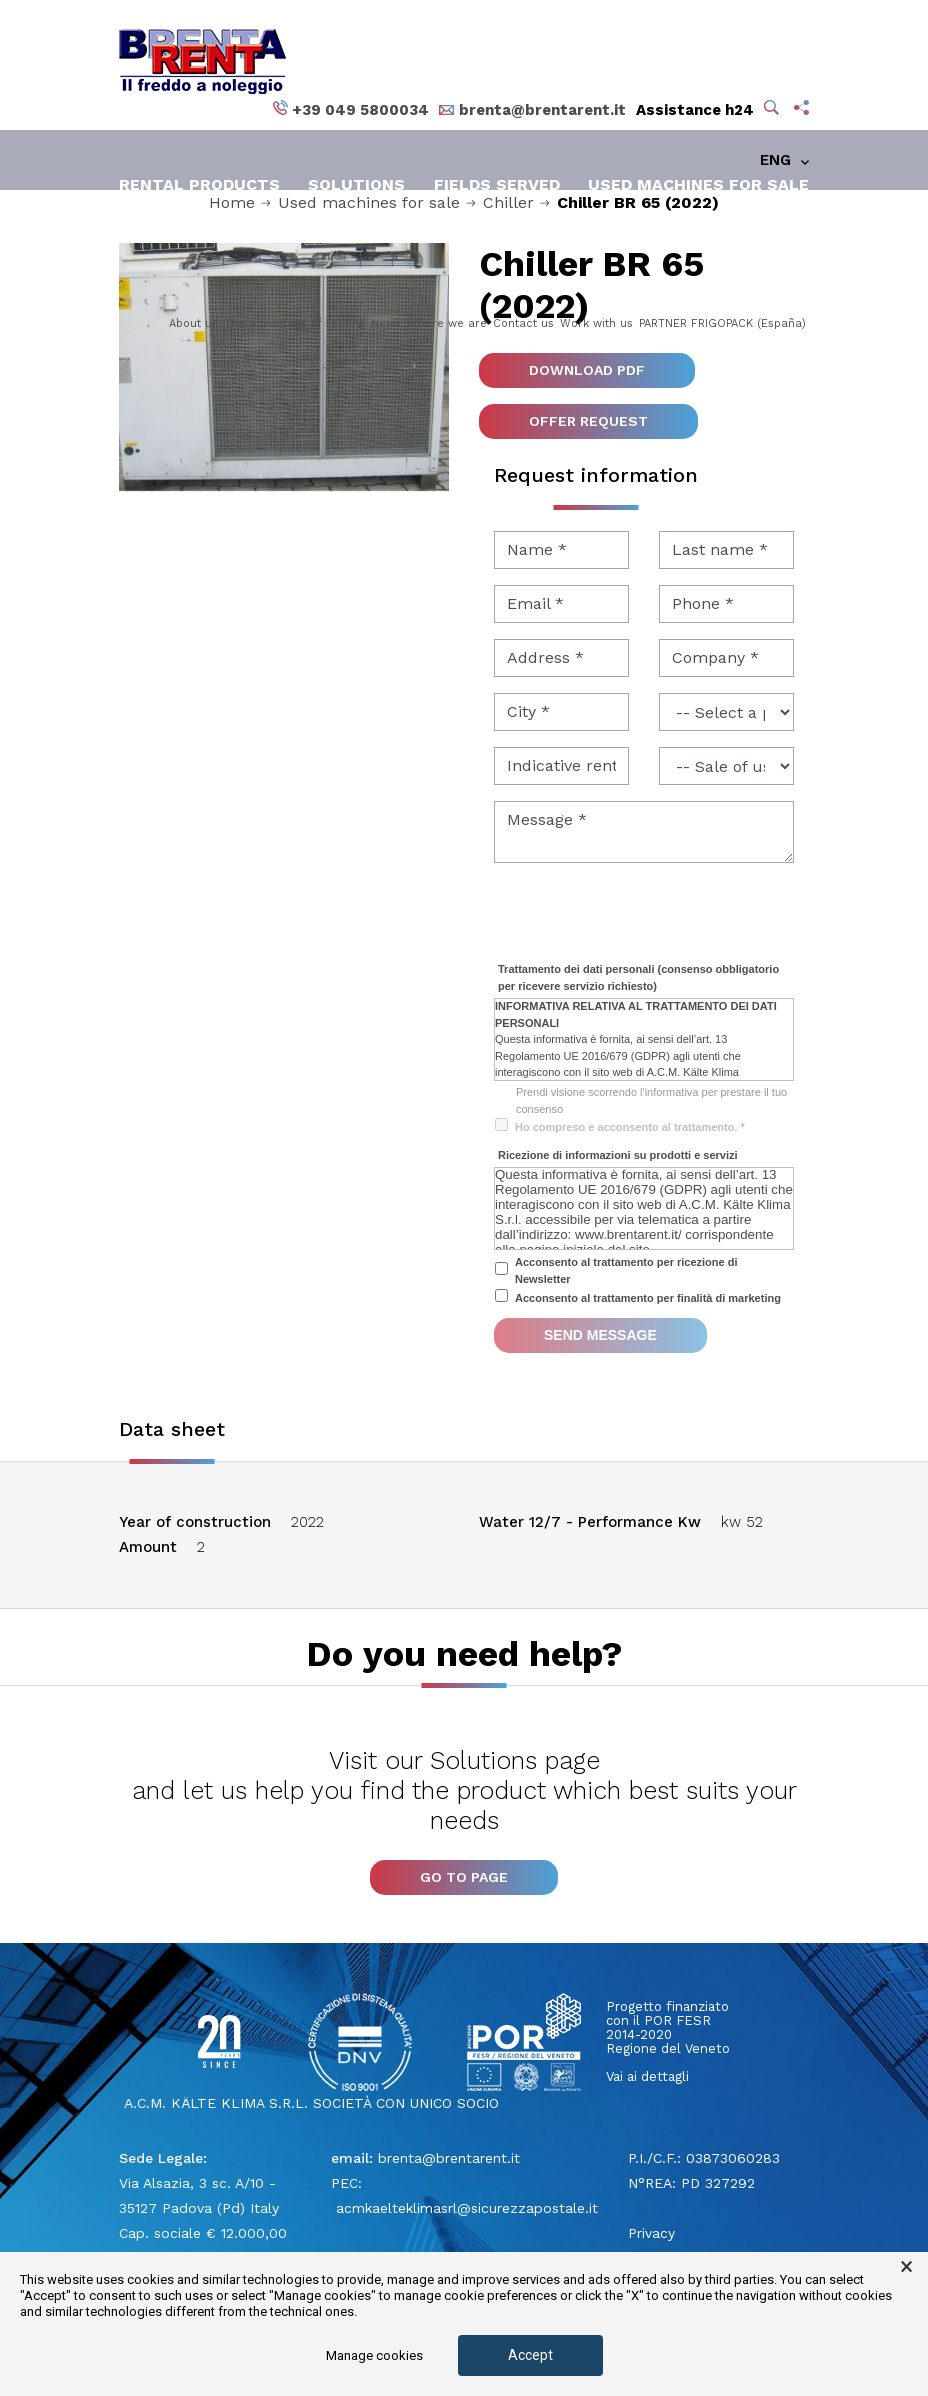 The image size is (928, 2396). What do you see at coordinates (193, 323) in the screenshot?
I see `About us` at bounding box center [193, 323].